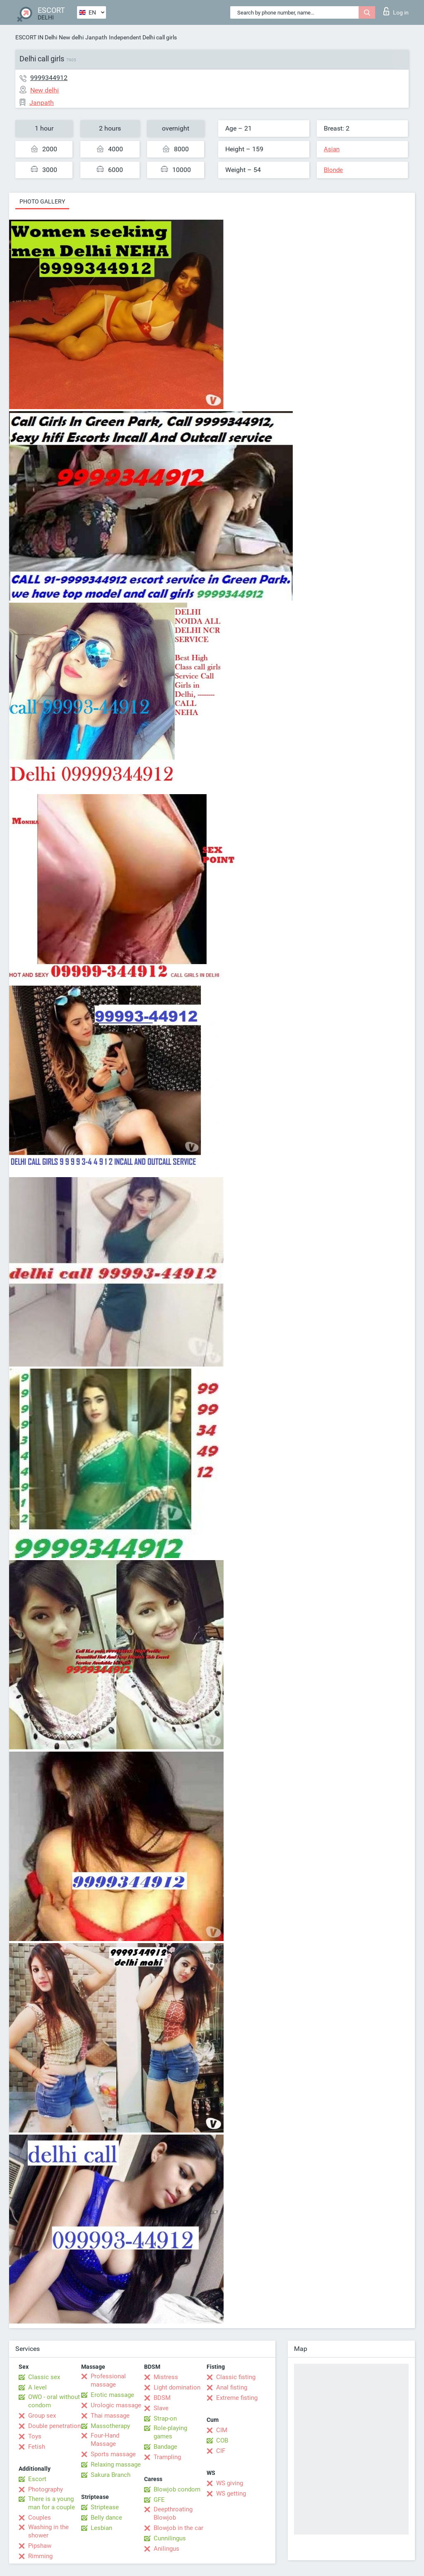 The image size is (424, 2576). Describe the element at coordinates (170, 2432) in the screenshot. I see `Role-playing games` at that location.